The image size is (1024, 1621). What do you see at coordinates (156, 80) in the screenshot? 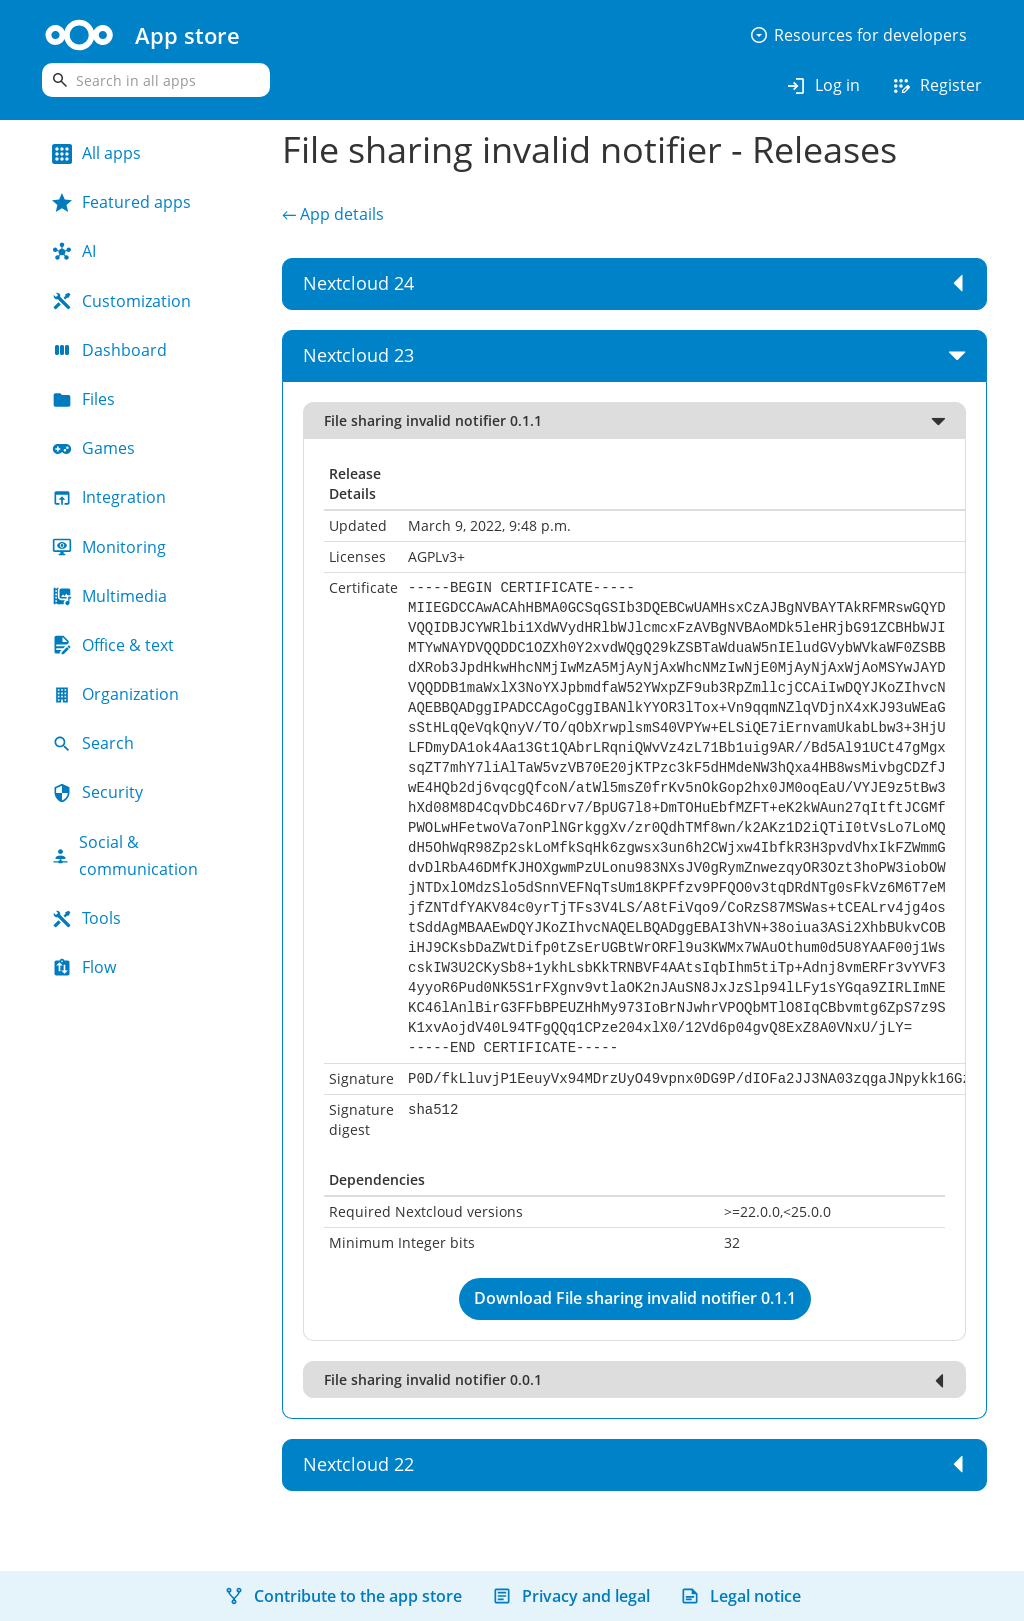
I see `[search]` at bounding box center [156, 80].